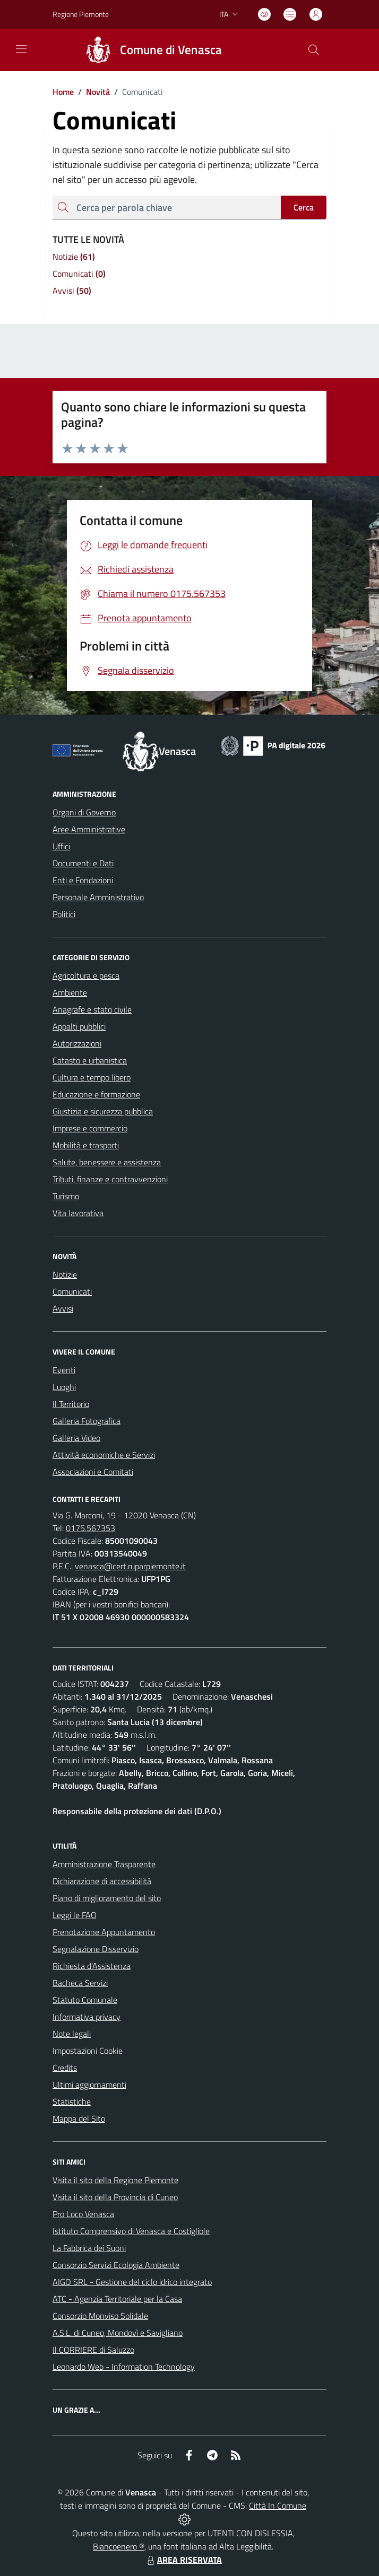 This screenshot has height=2576, width=379. I want to click on Biancoenero ®, so click(118, 2546).